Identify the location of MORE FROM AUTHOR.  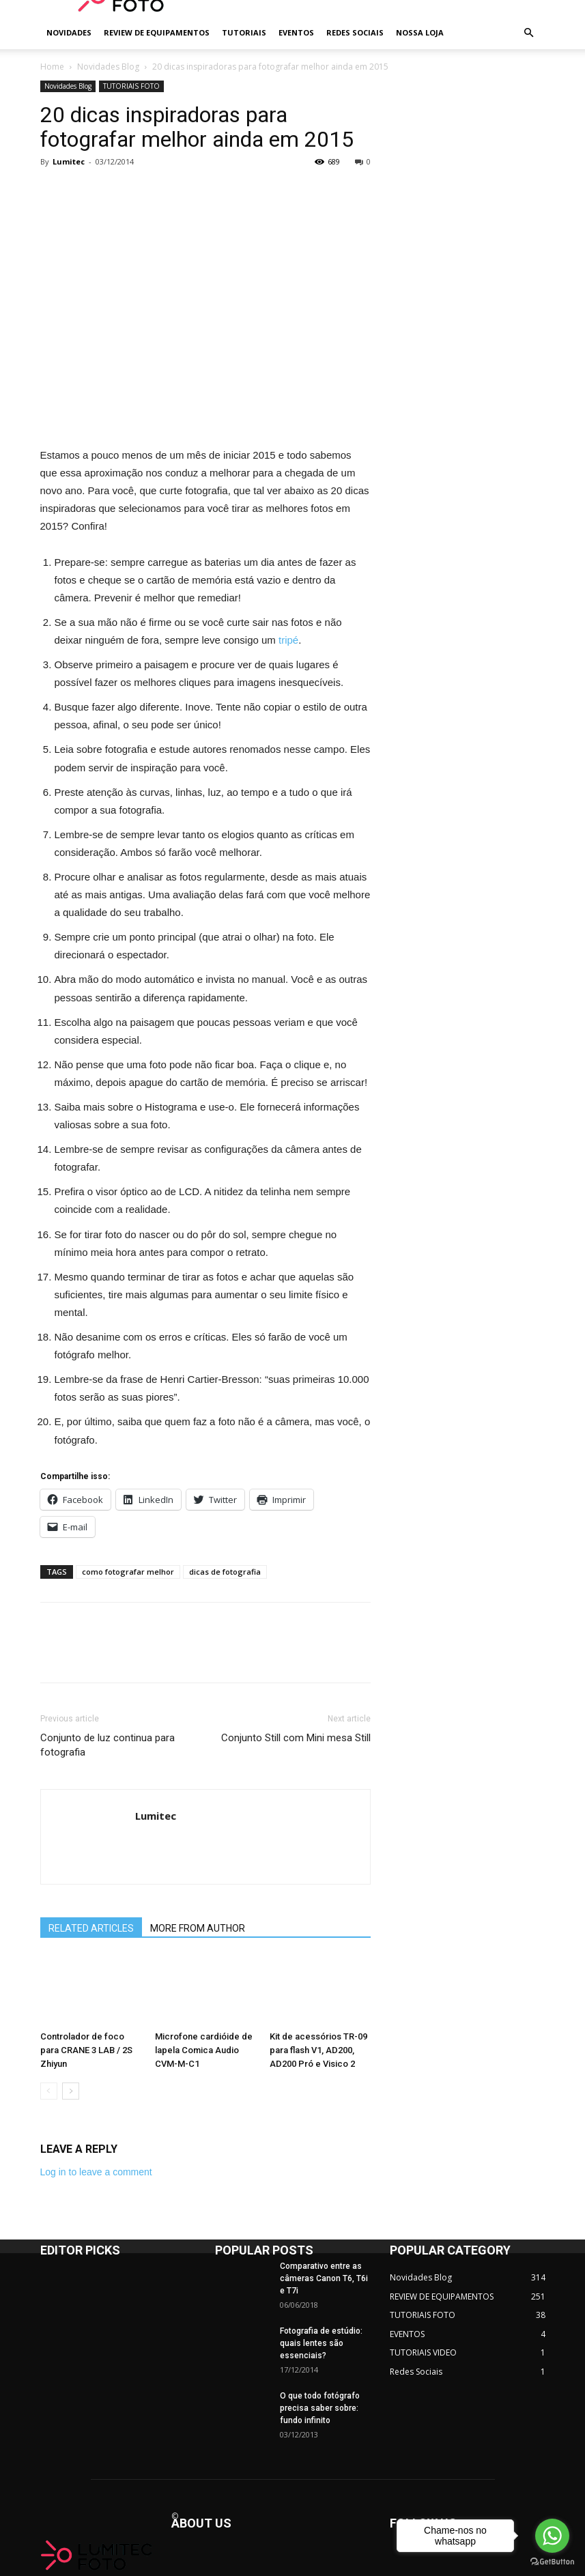
(197, 1928).